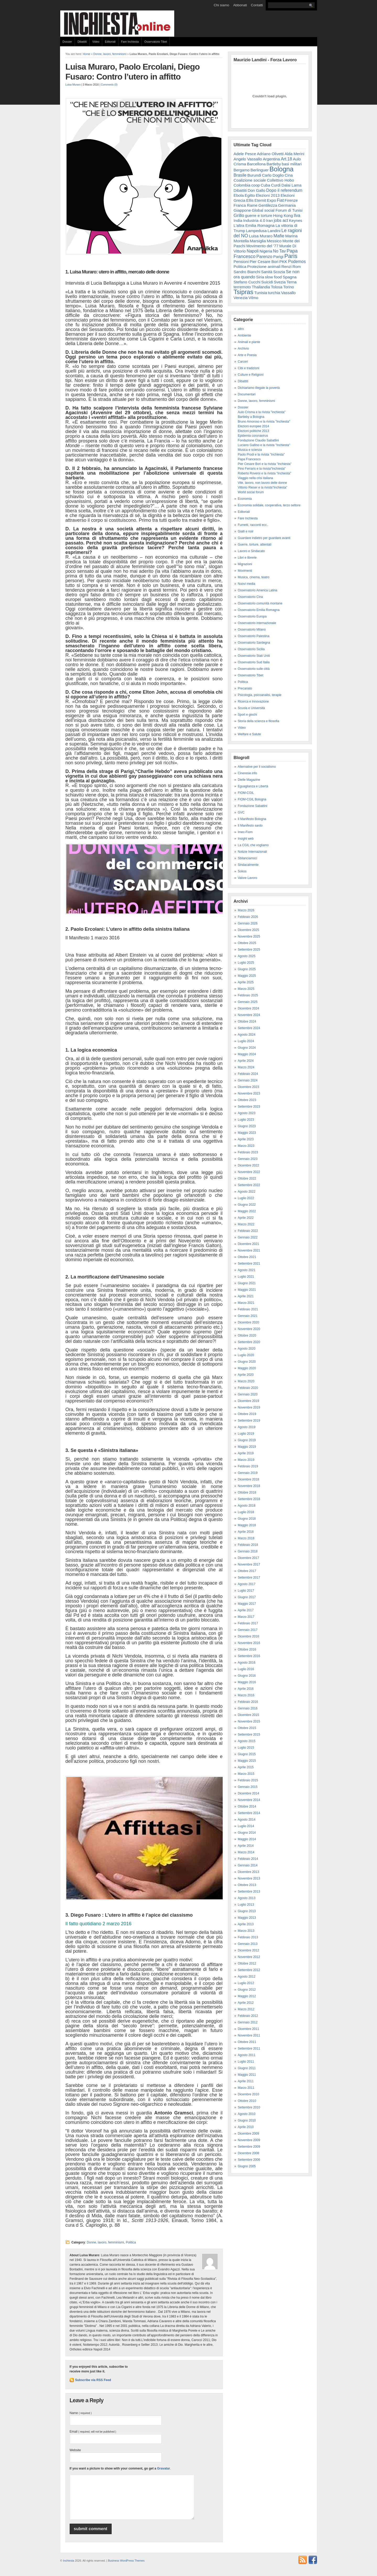 The height and width of the screenshot is (2576, 377). I want to click on Video, so click(95, 41).